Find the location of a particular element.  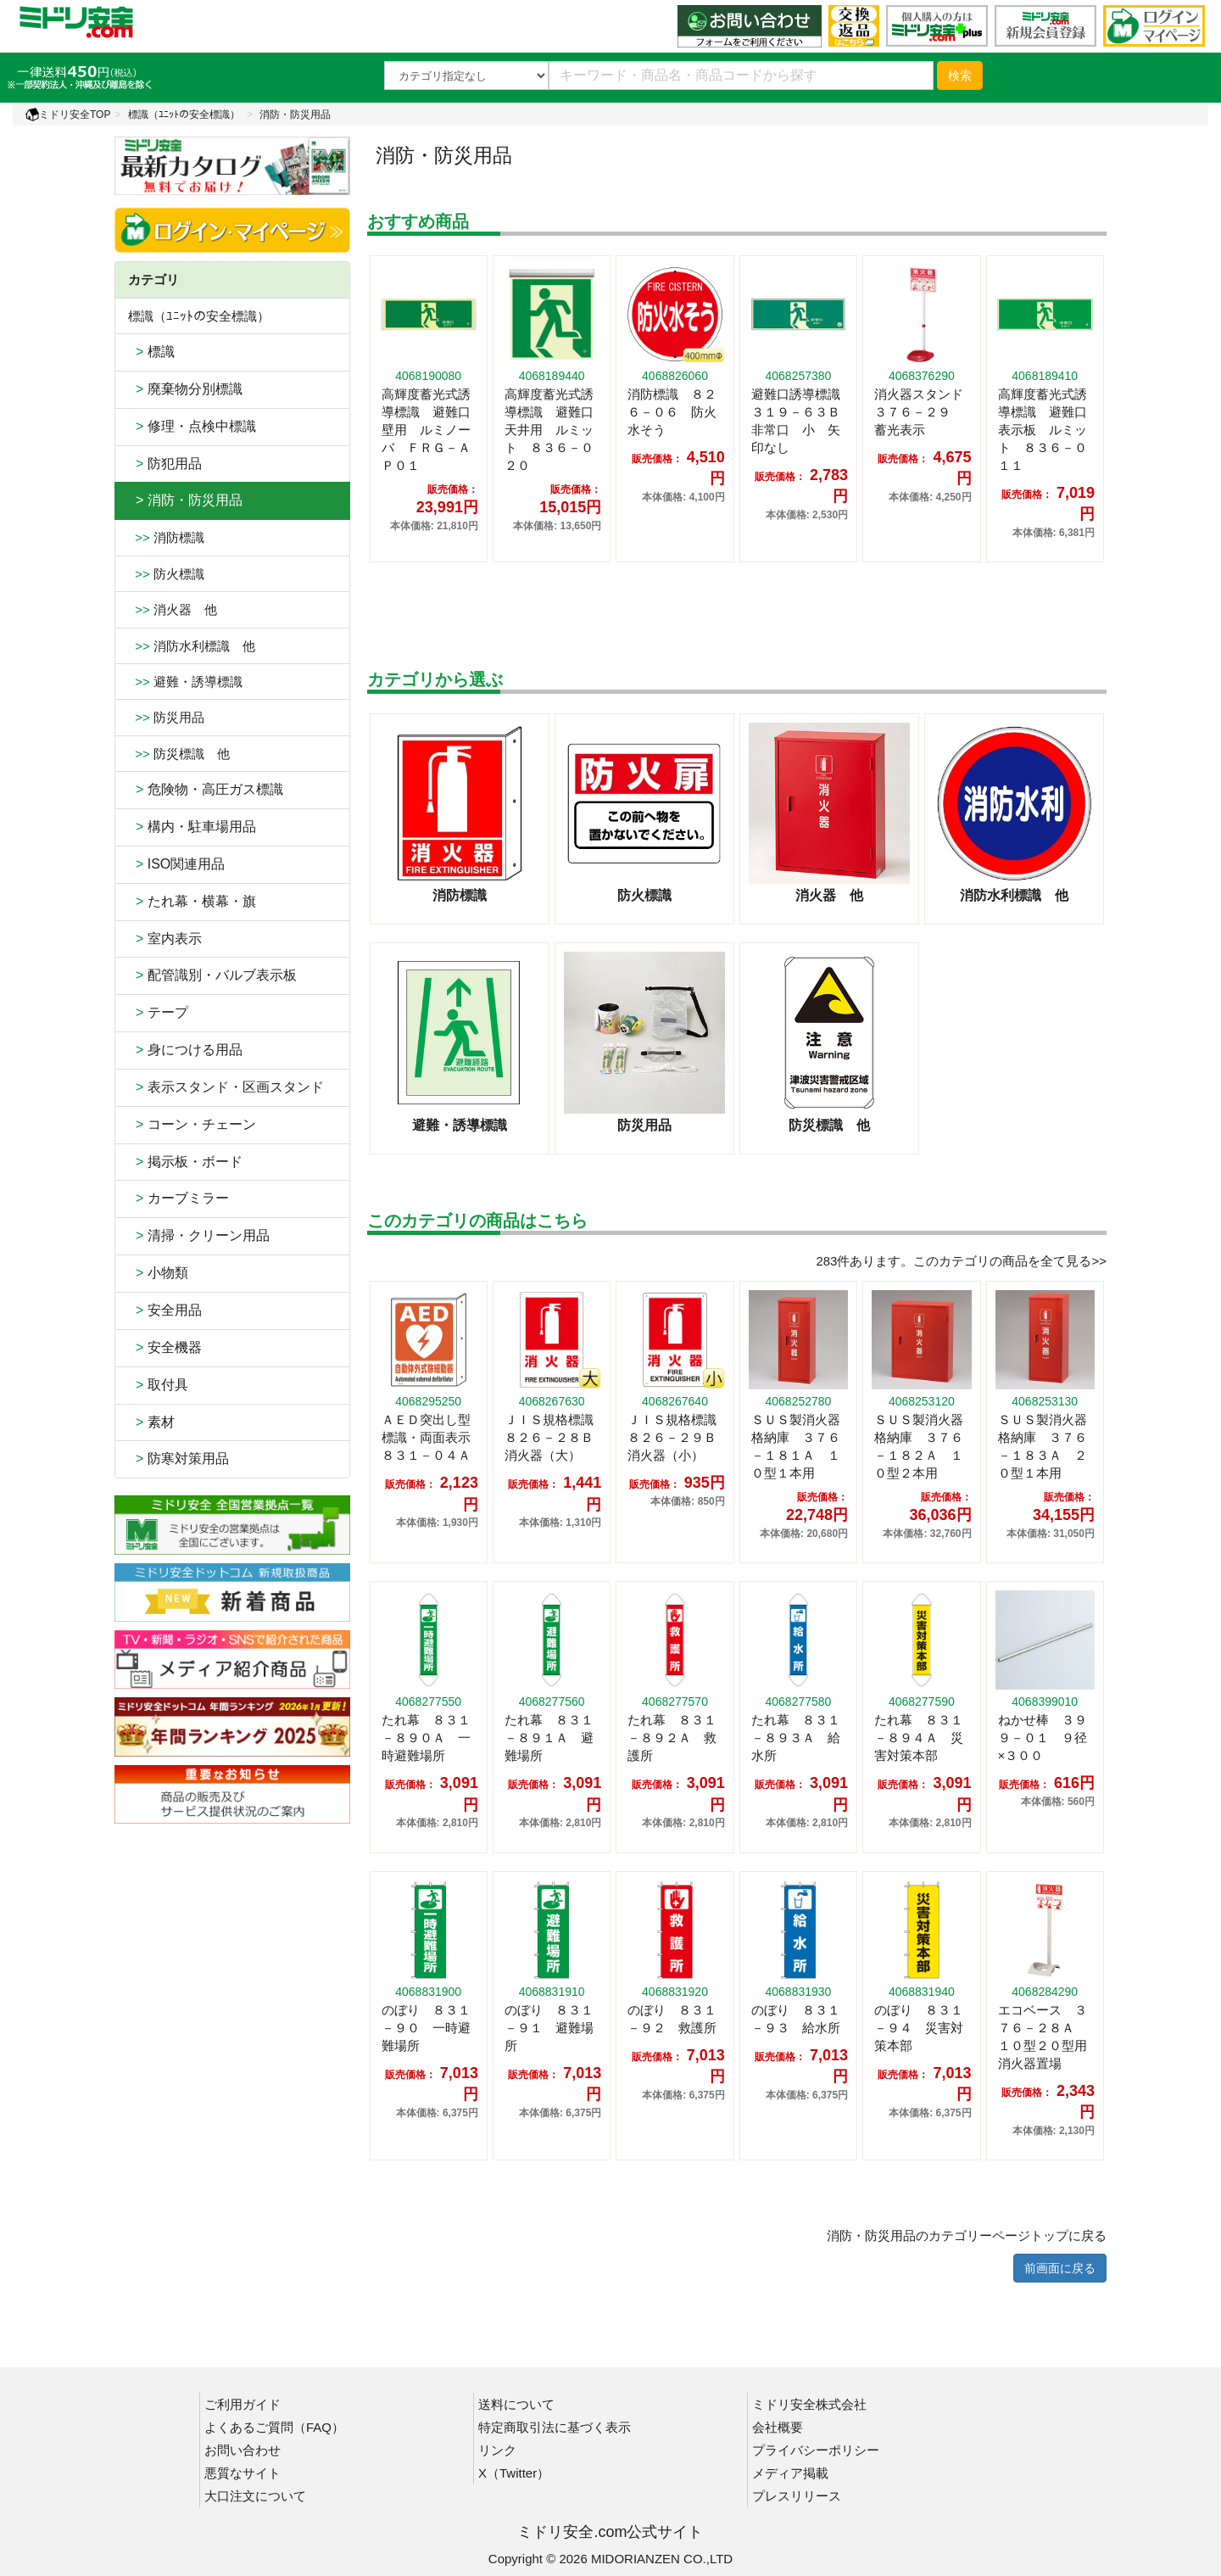

表示スタンド・区画スタンド is located at coordinates (226, 1087).